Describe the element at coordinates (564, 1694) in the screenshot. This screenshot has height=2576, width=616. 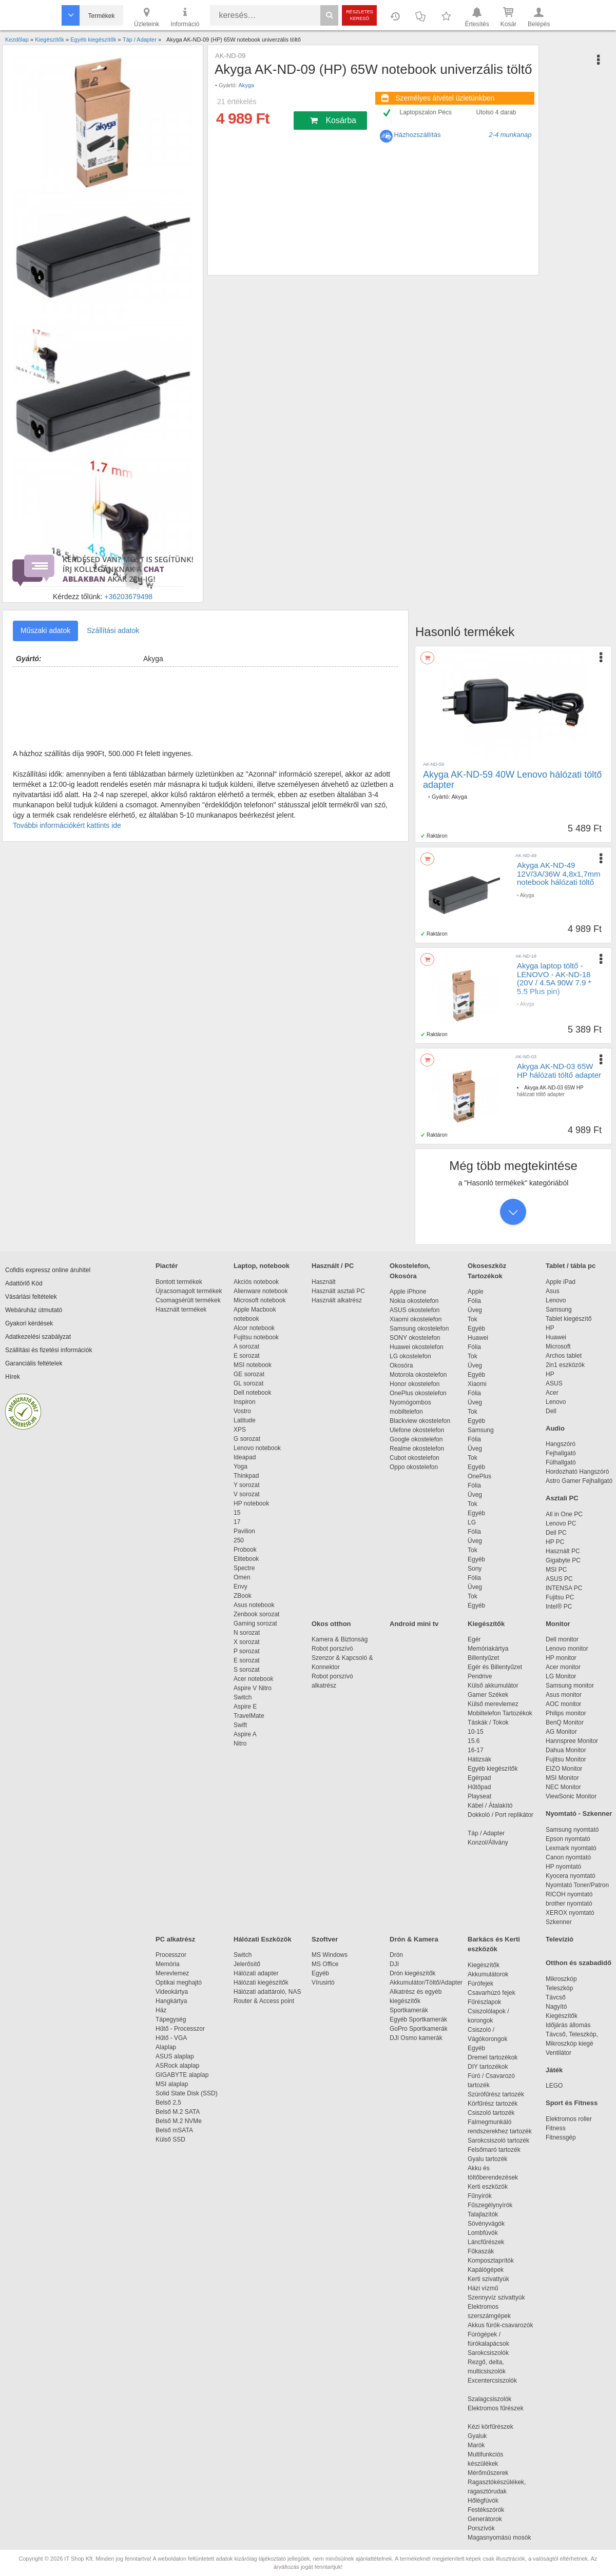
I see `Asus monitor` at that location.